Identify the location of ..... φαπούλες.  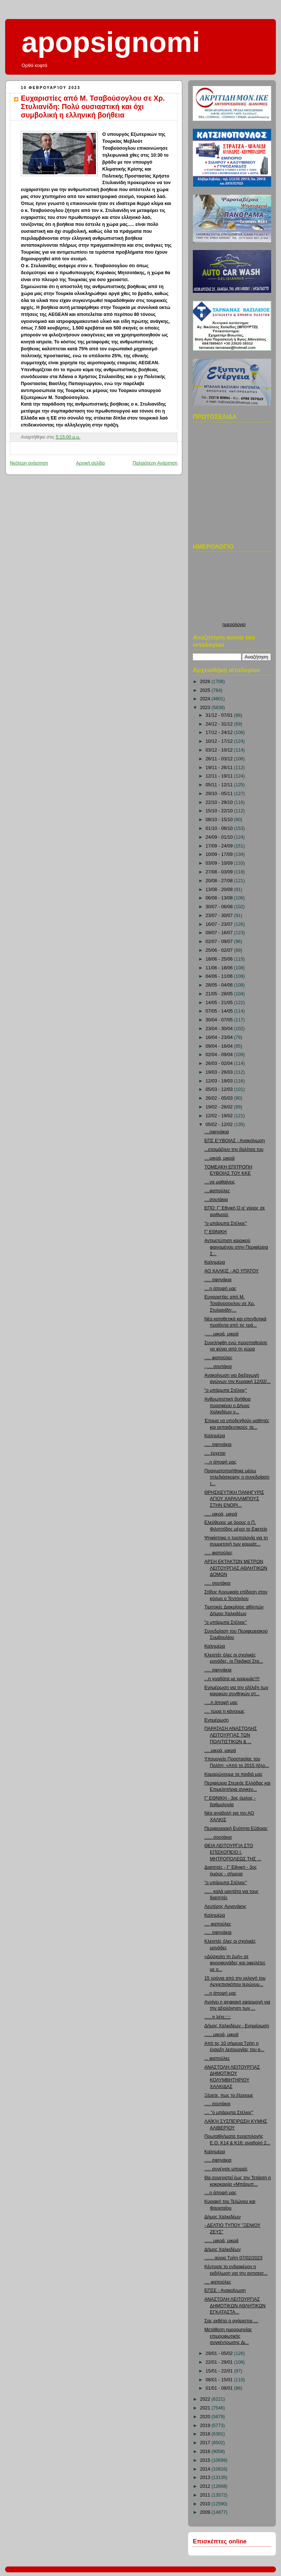
(219, 1357).